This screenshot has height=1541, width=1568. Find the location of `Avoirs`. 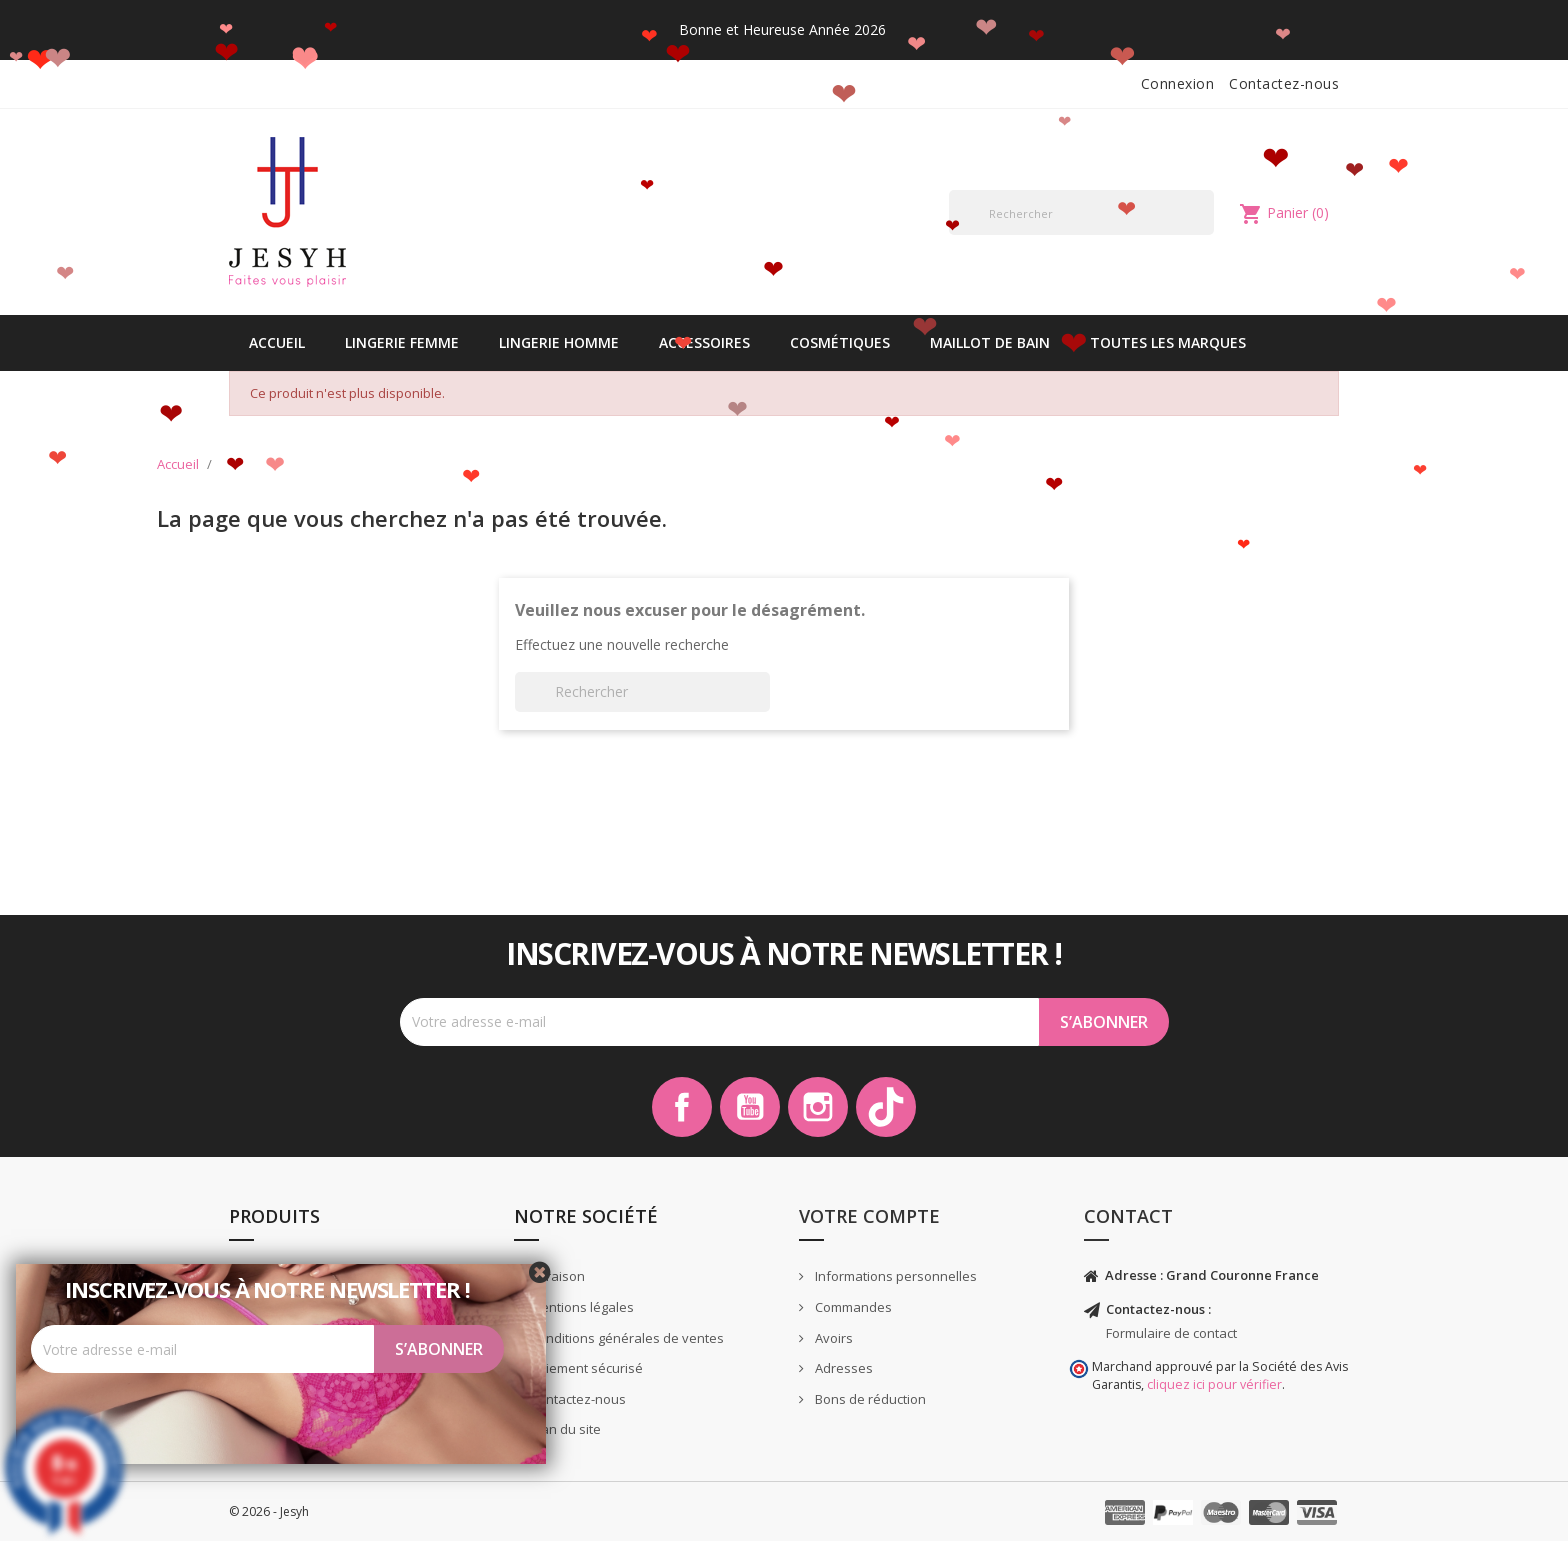

Avoirs is located at coordinates (832, 1338).